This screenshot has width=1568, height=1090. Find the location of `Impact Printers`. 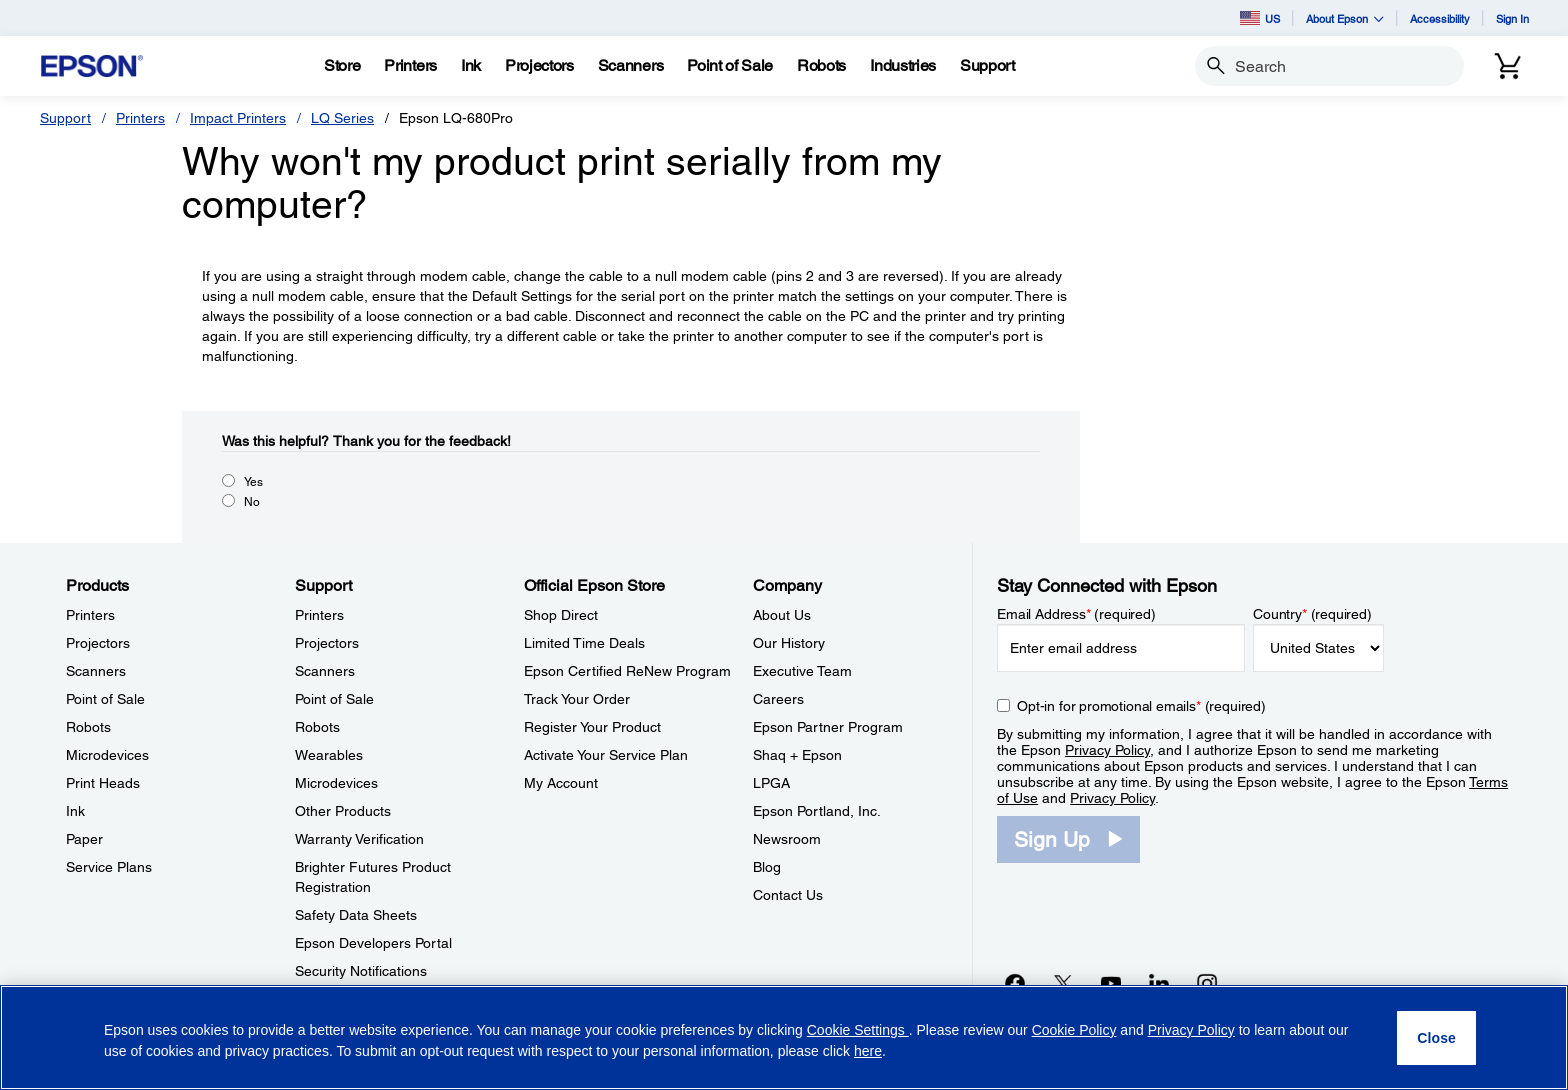

Impact Printers is located at coordinates (238, 118).